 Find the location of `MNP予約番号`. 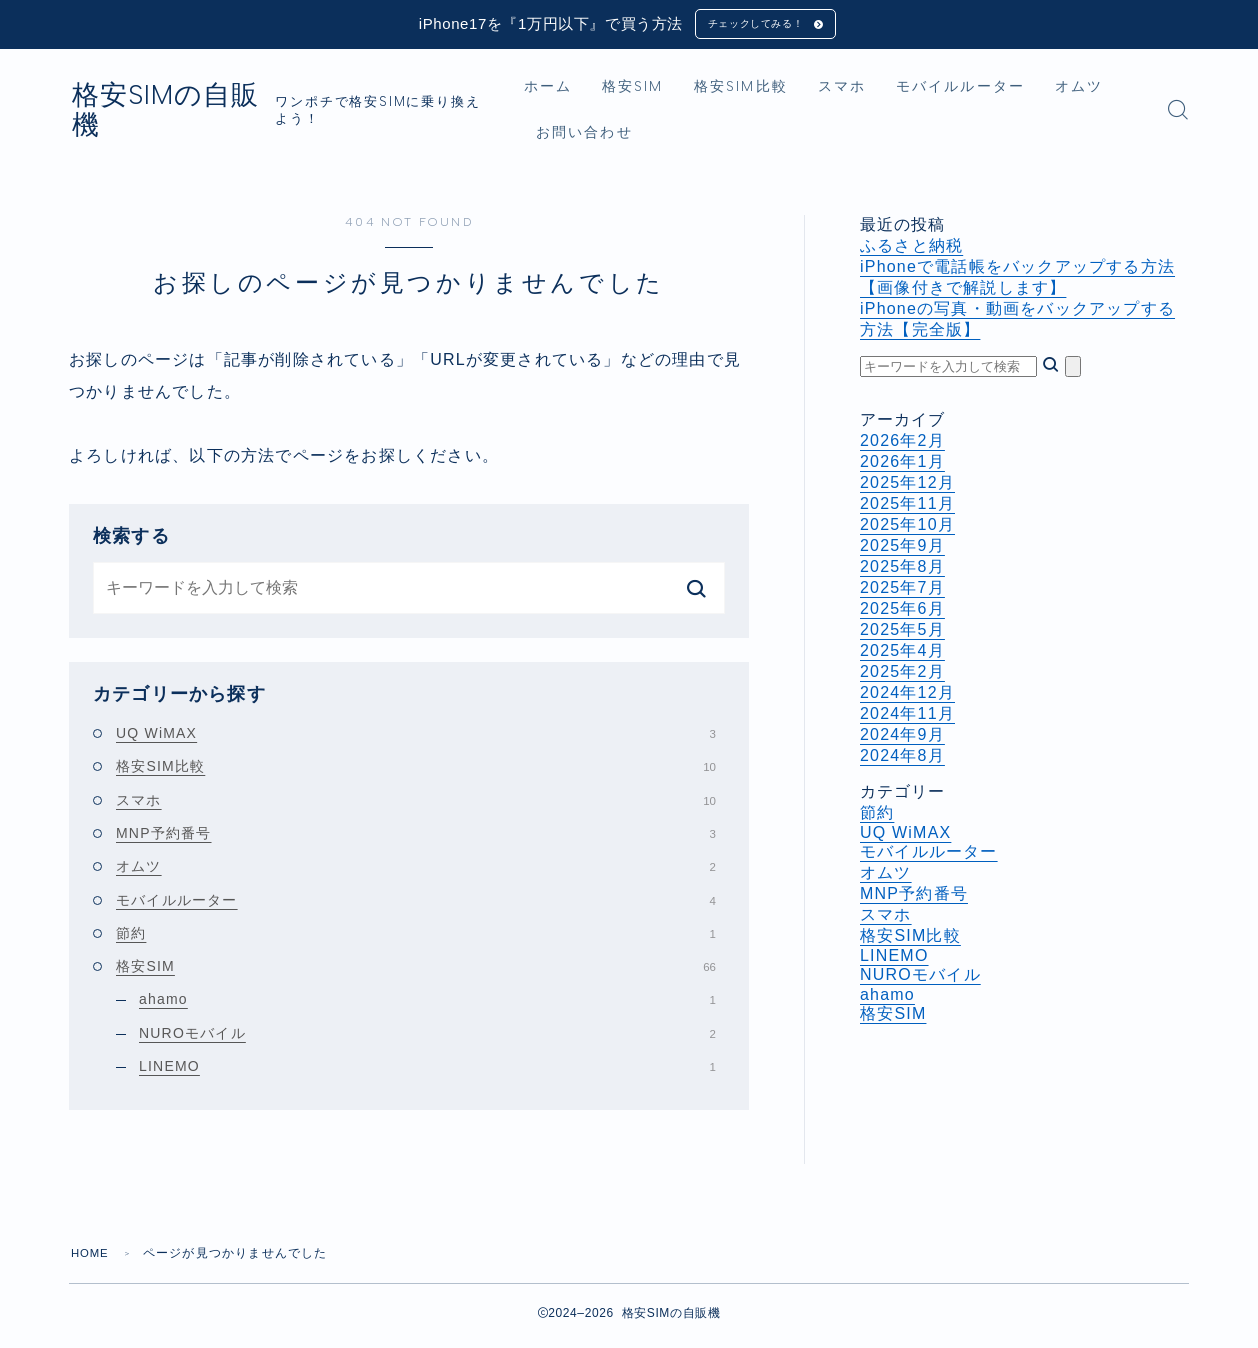

MNP予約番号 is located at coordinates (416, 837).